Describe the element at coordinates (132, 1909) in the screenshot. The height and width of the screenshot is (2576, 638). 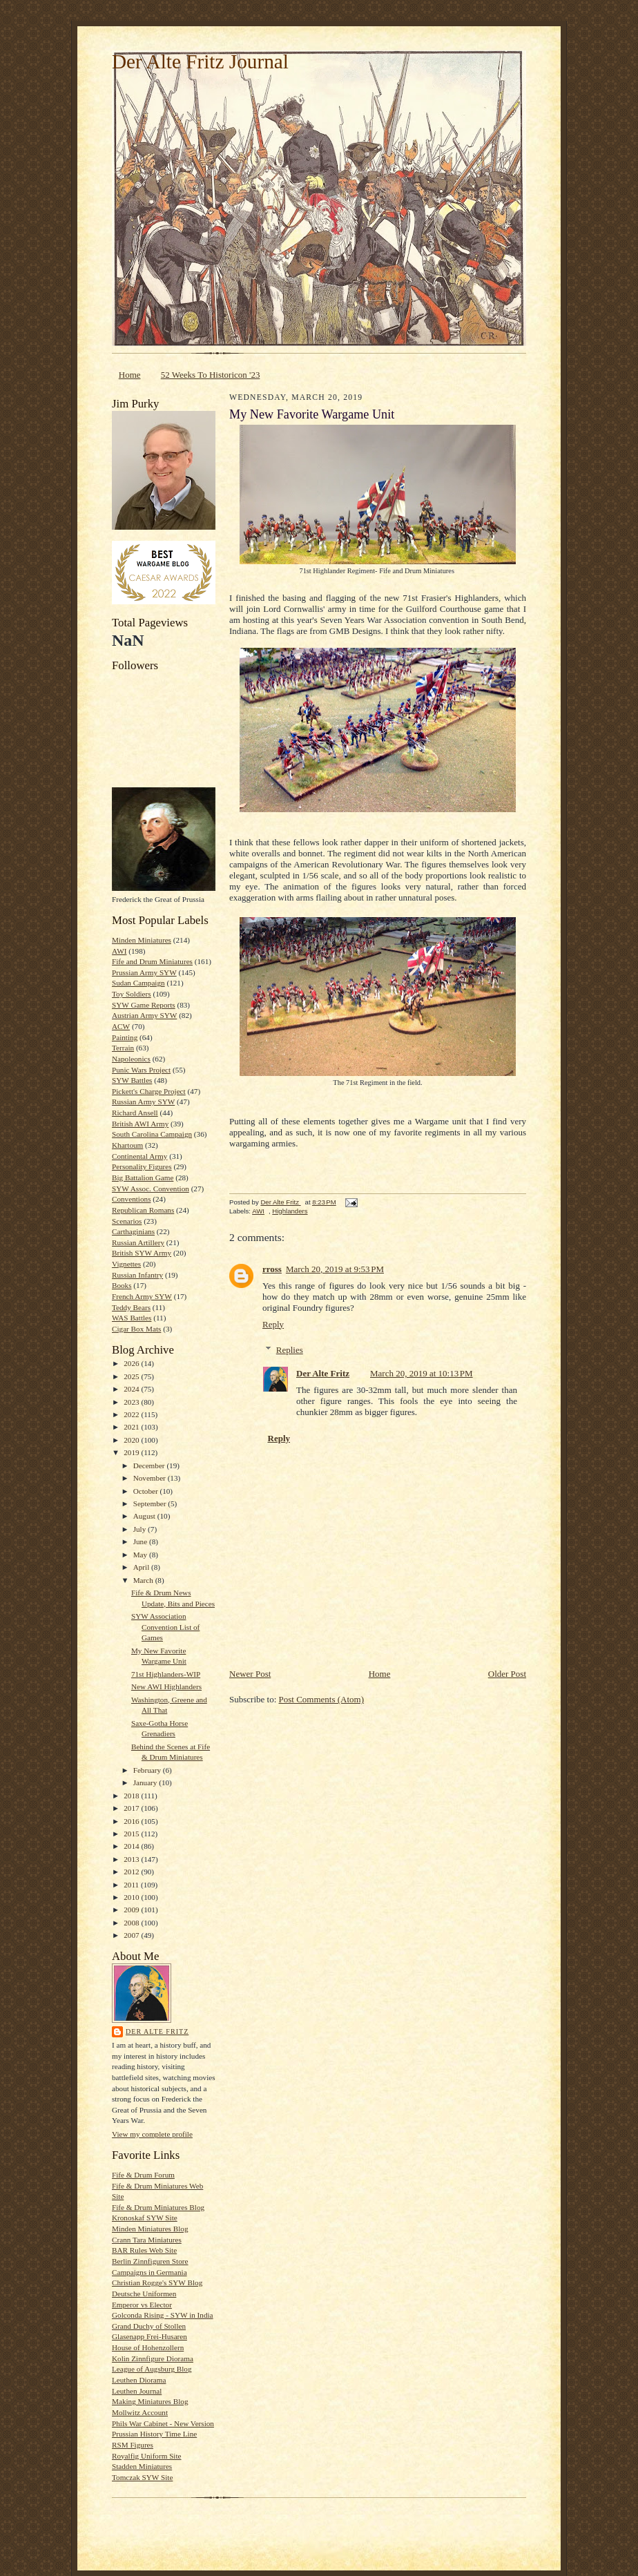
I see `2009` at that location.